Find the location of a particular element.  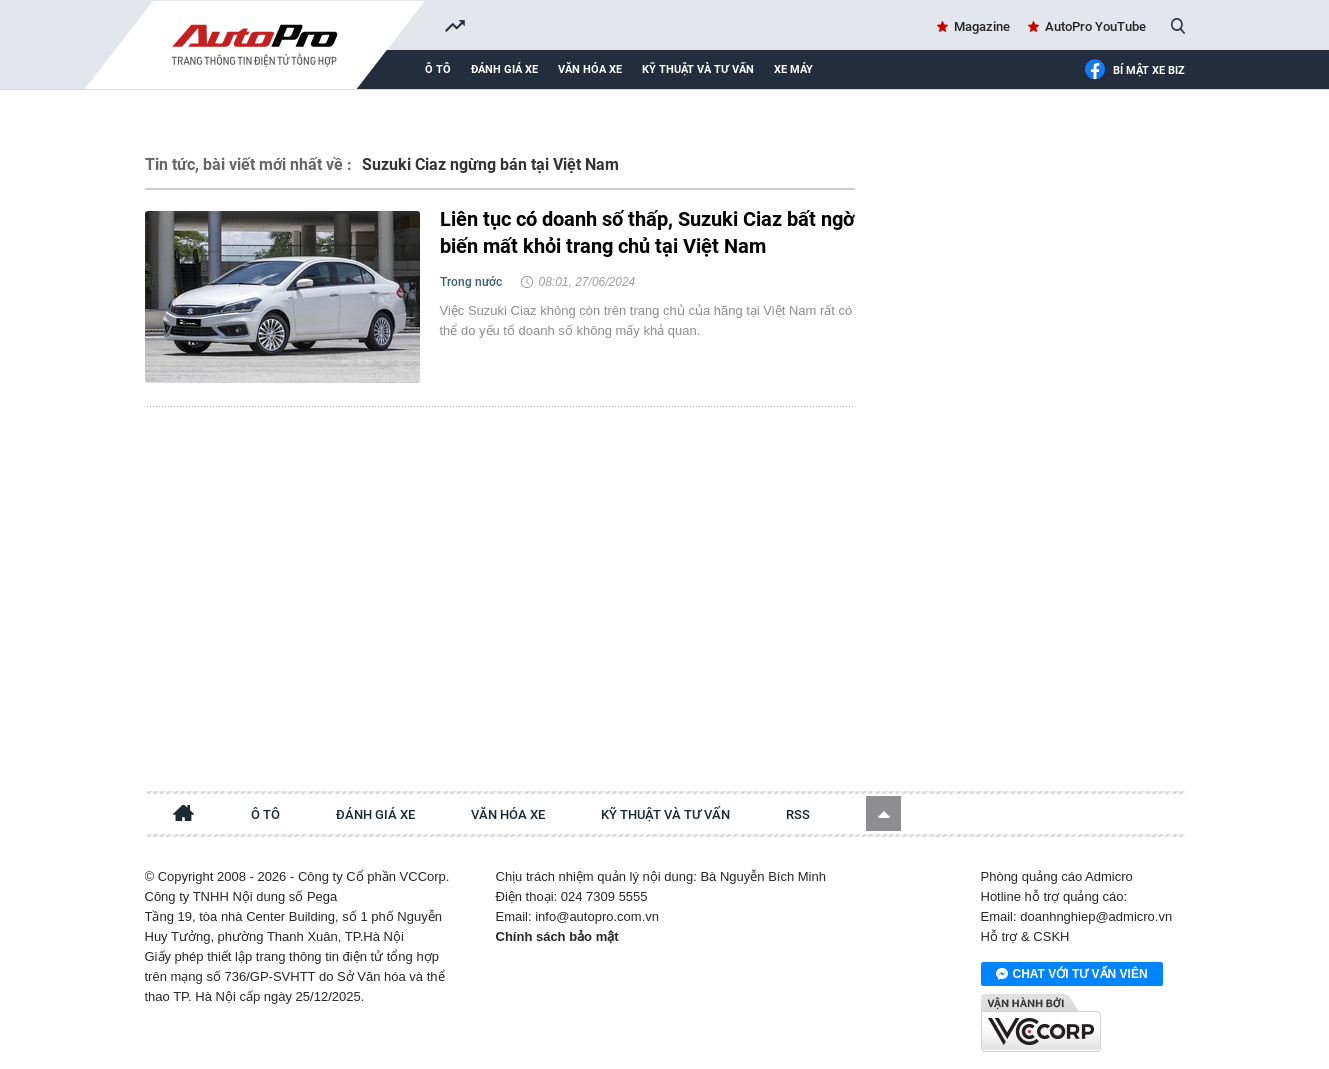

Magazine is located at coordinates (982, 26).